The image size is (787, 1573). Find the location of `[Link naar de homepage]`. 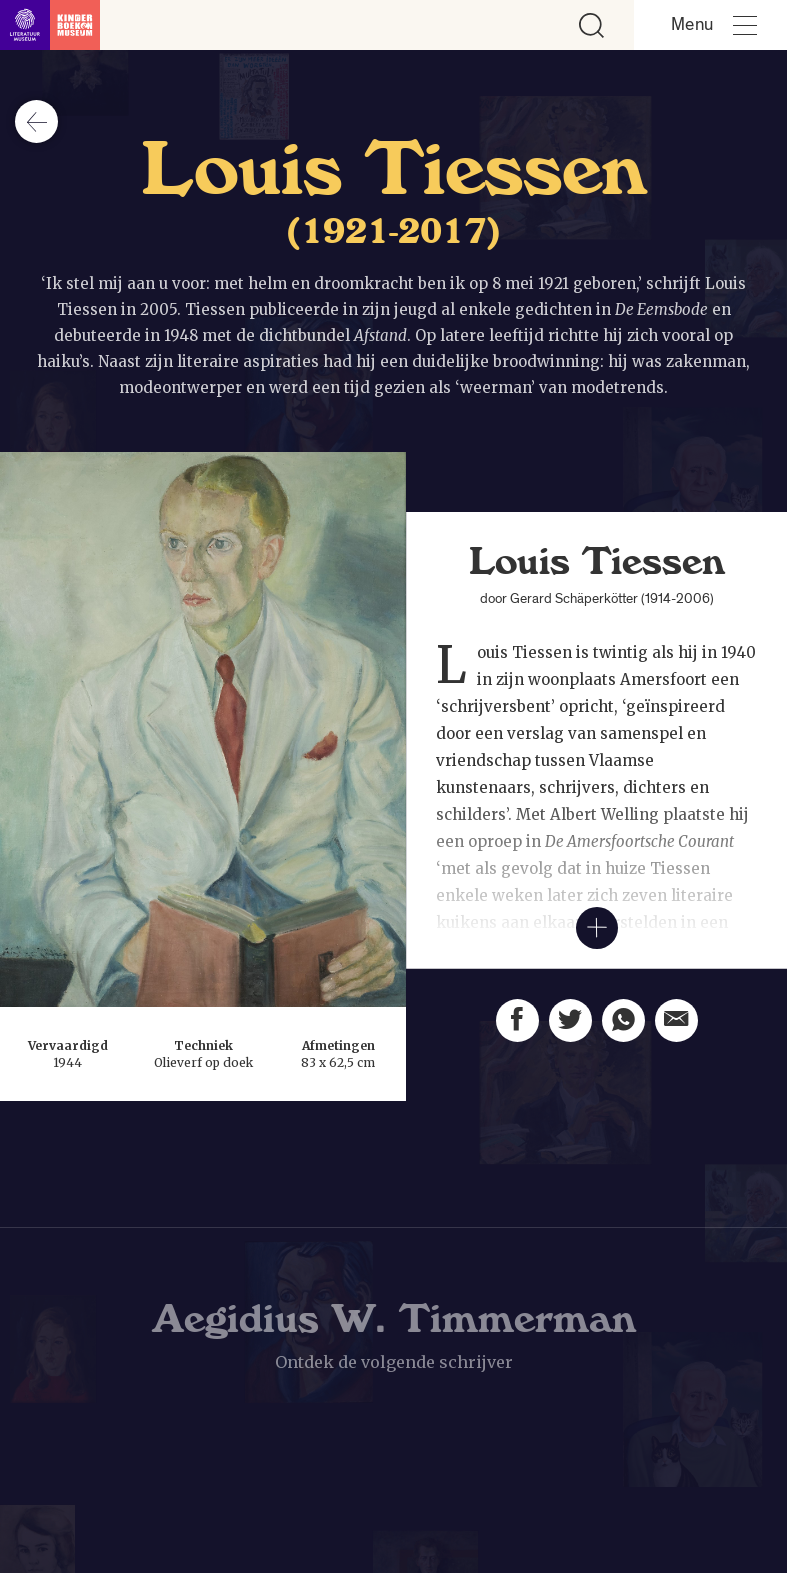

[Link naar de homepage] is located at coordinates (50, 25).